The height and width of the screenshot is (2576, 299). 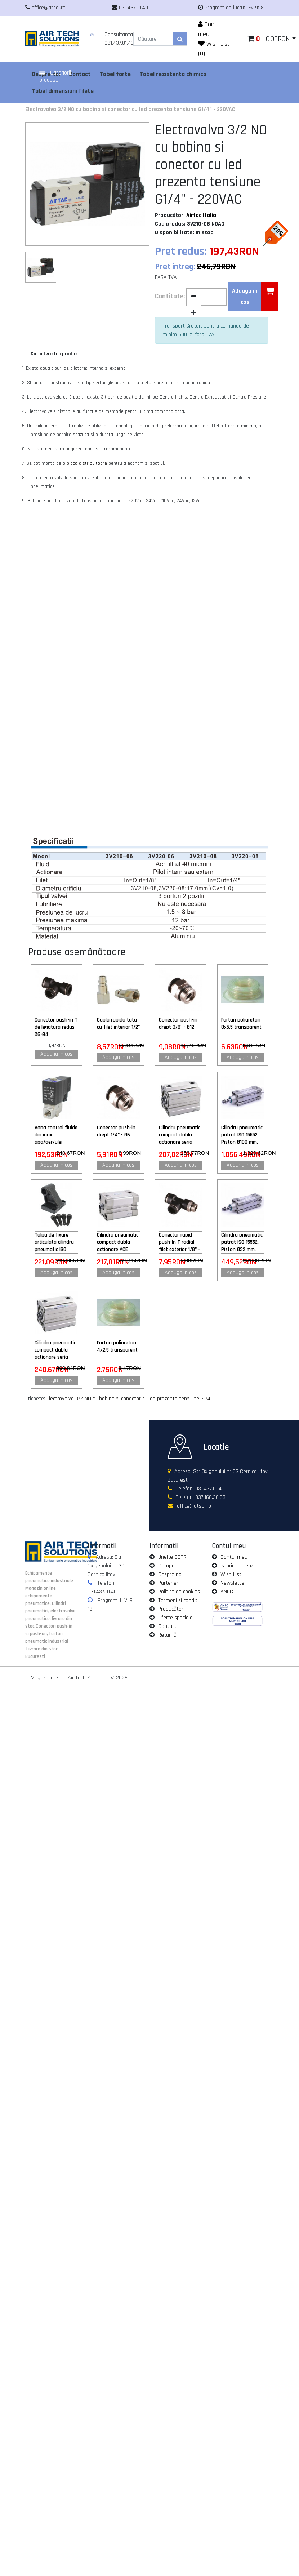 I want to click on Conector push-in drept 1/4" - Ø6, so click(x=116, y=1131).